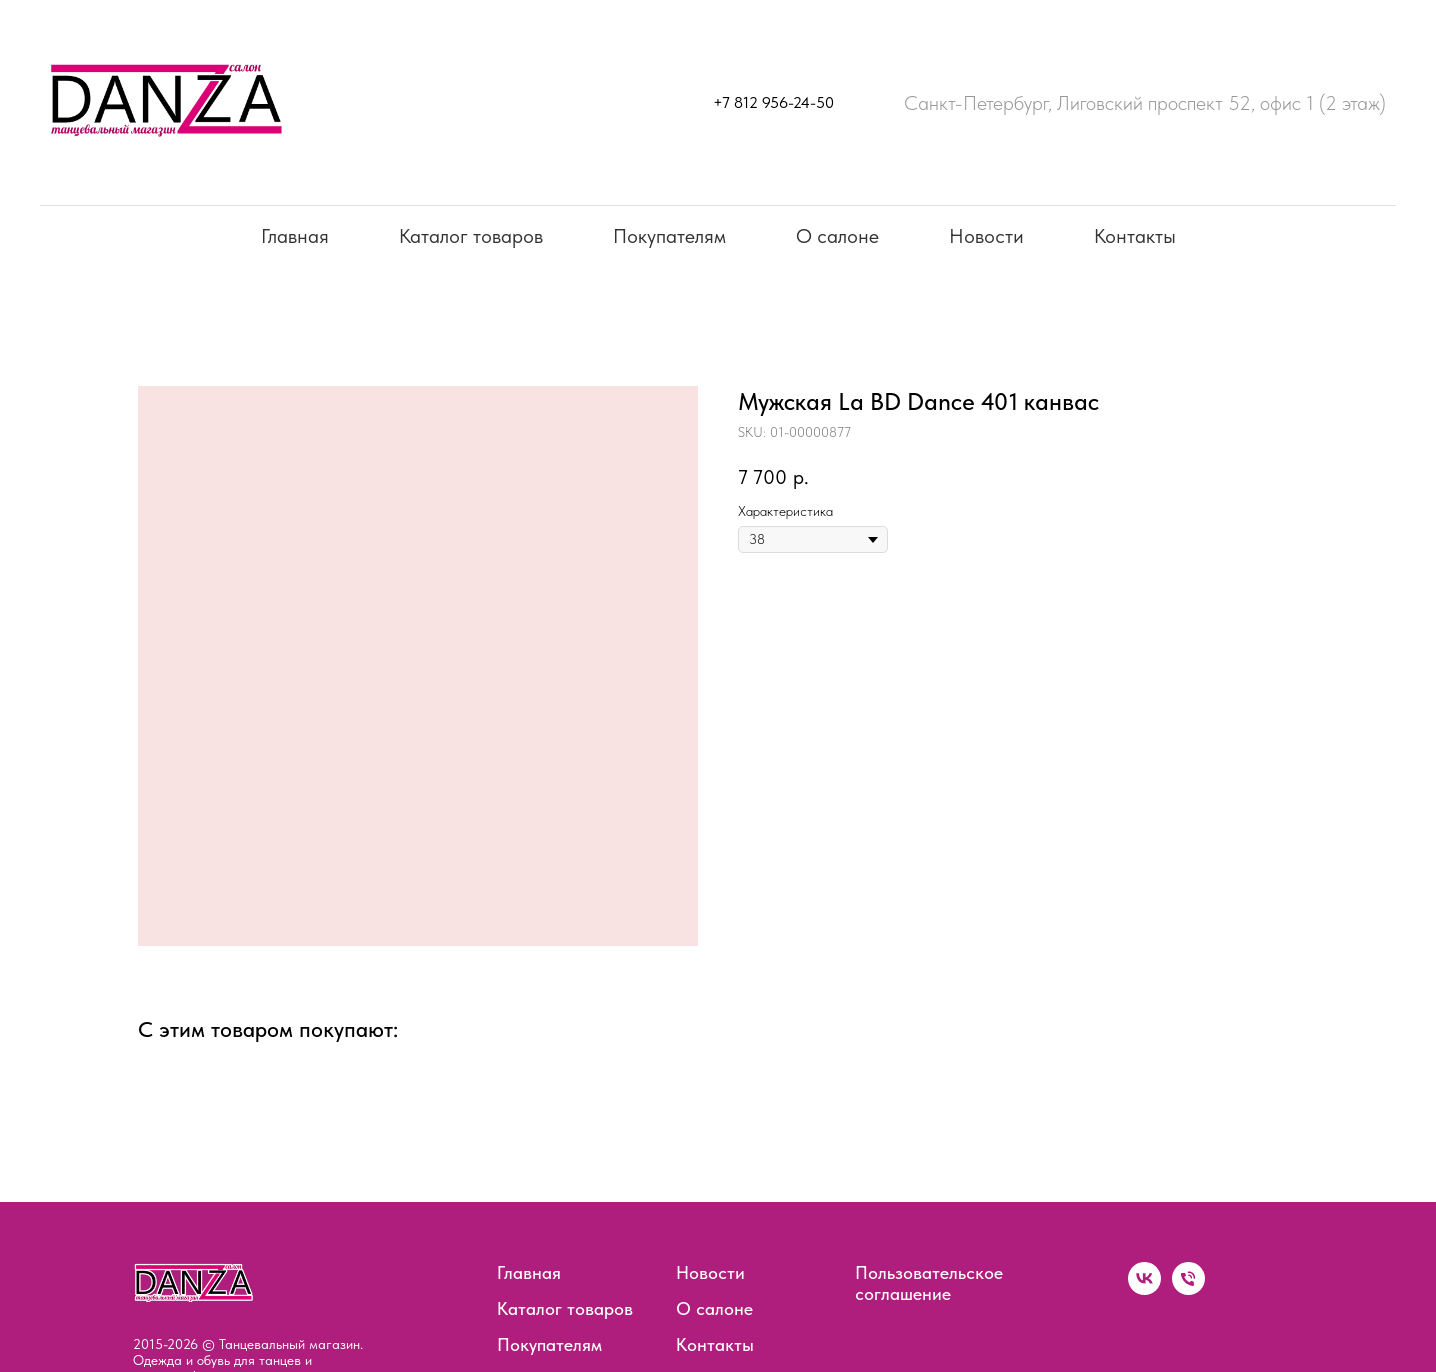 This screenshot has width=1436, height=1372. I want to click on [phone], so click(1188, 1289).